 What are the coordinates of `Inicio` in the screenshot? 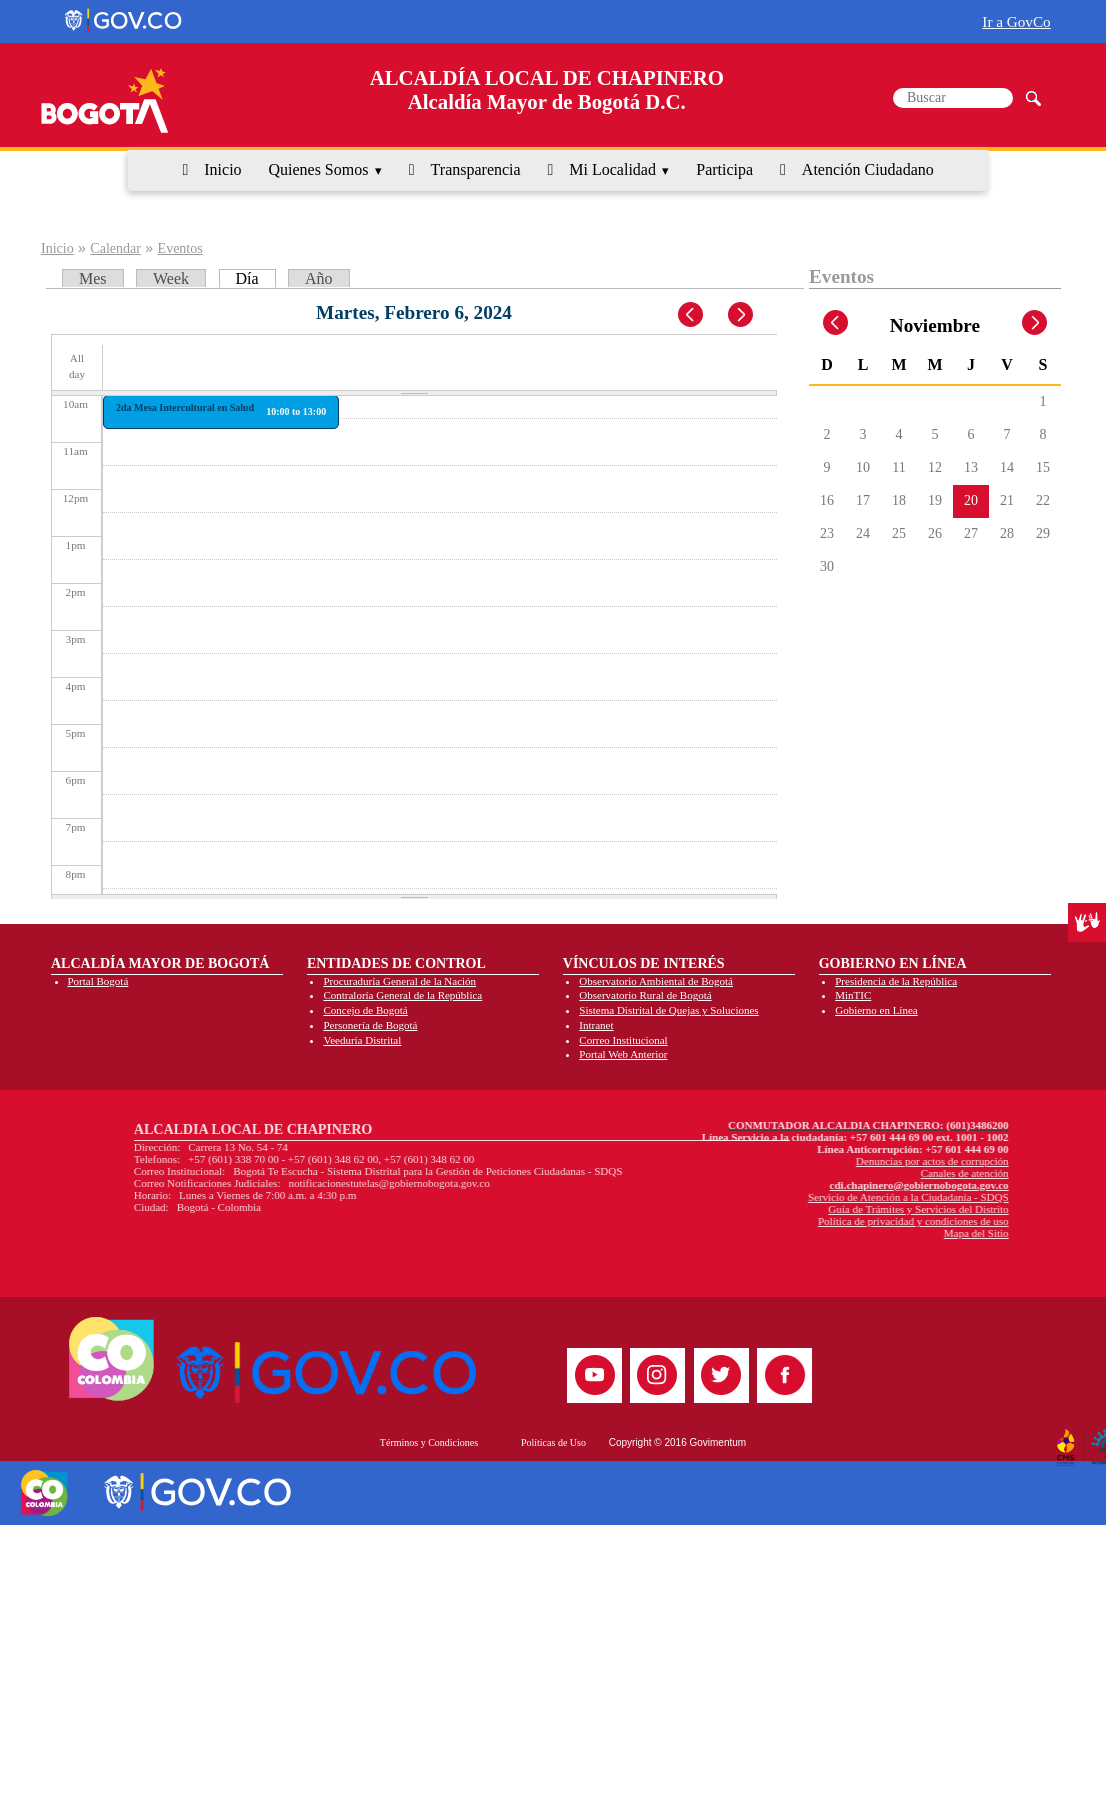 It's located at (222, 169).